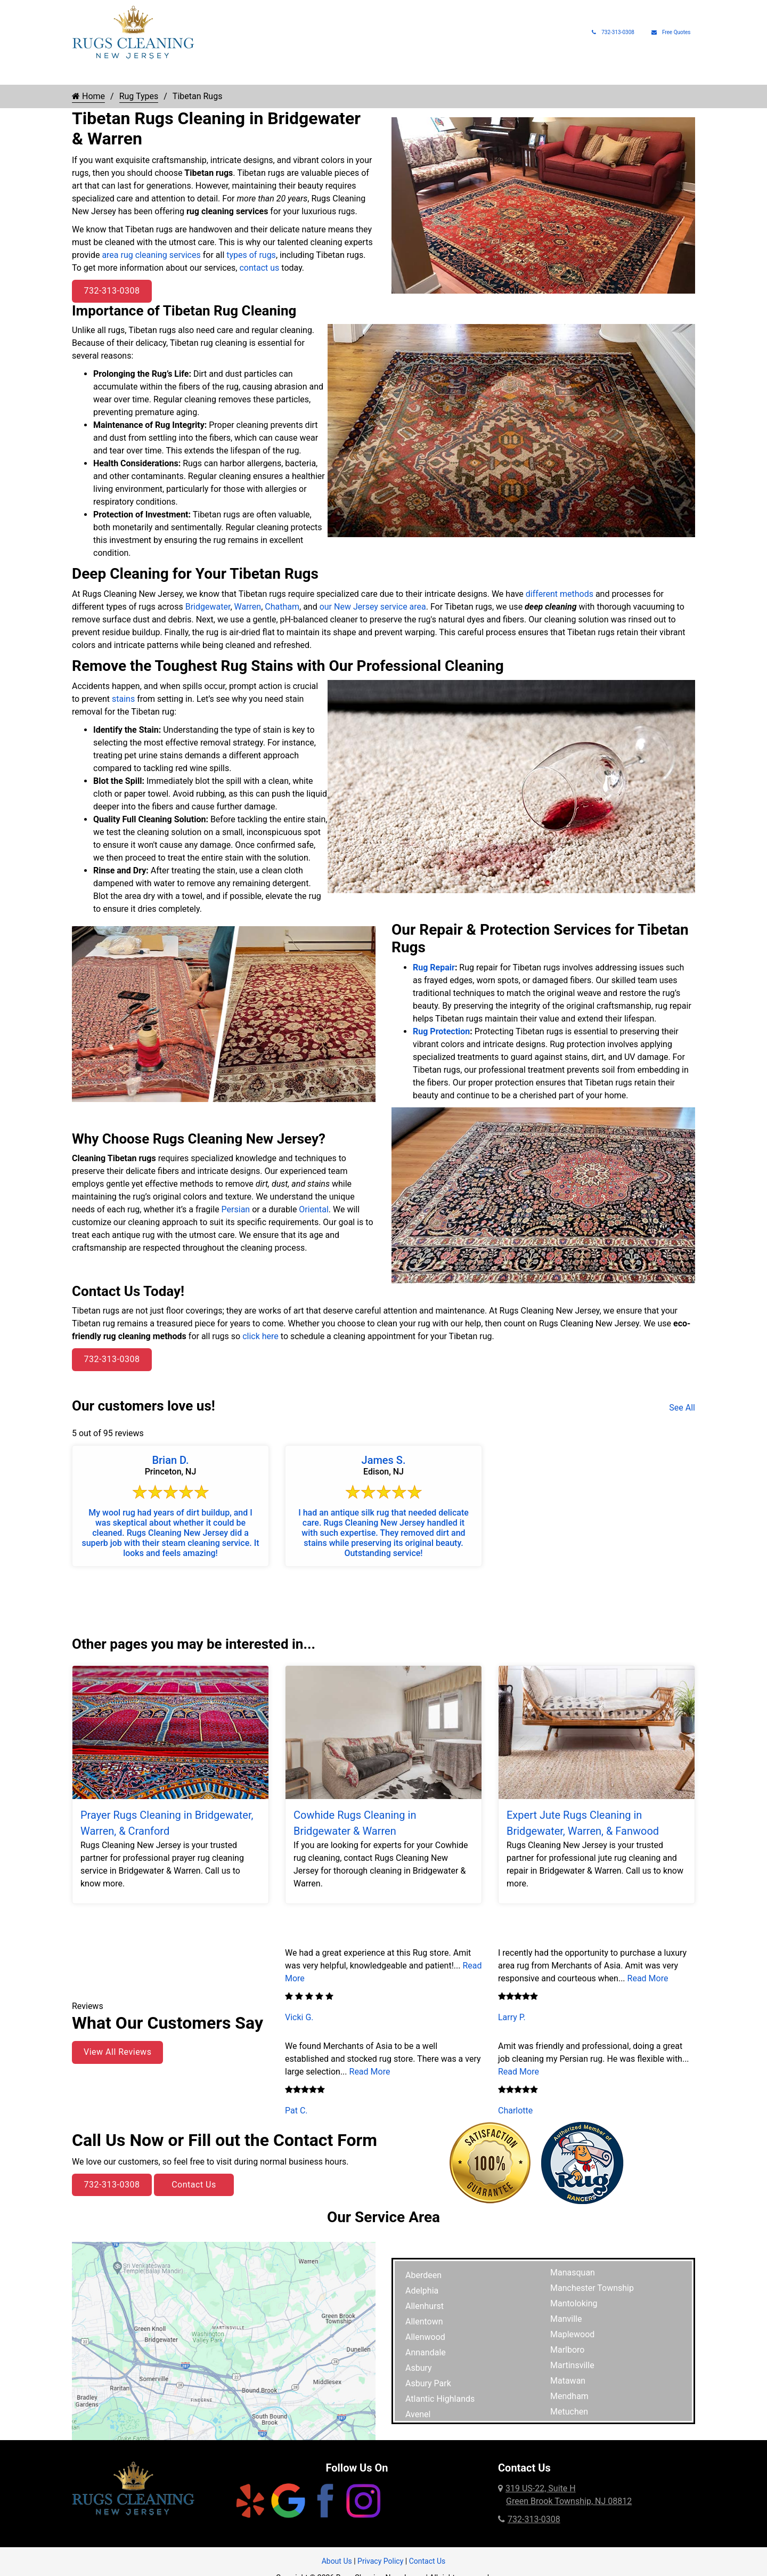 This screenshot has width=767, height=2576. I want to click on Rug Cleaning, so click(132, 74).